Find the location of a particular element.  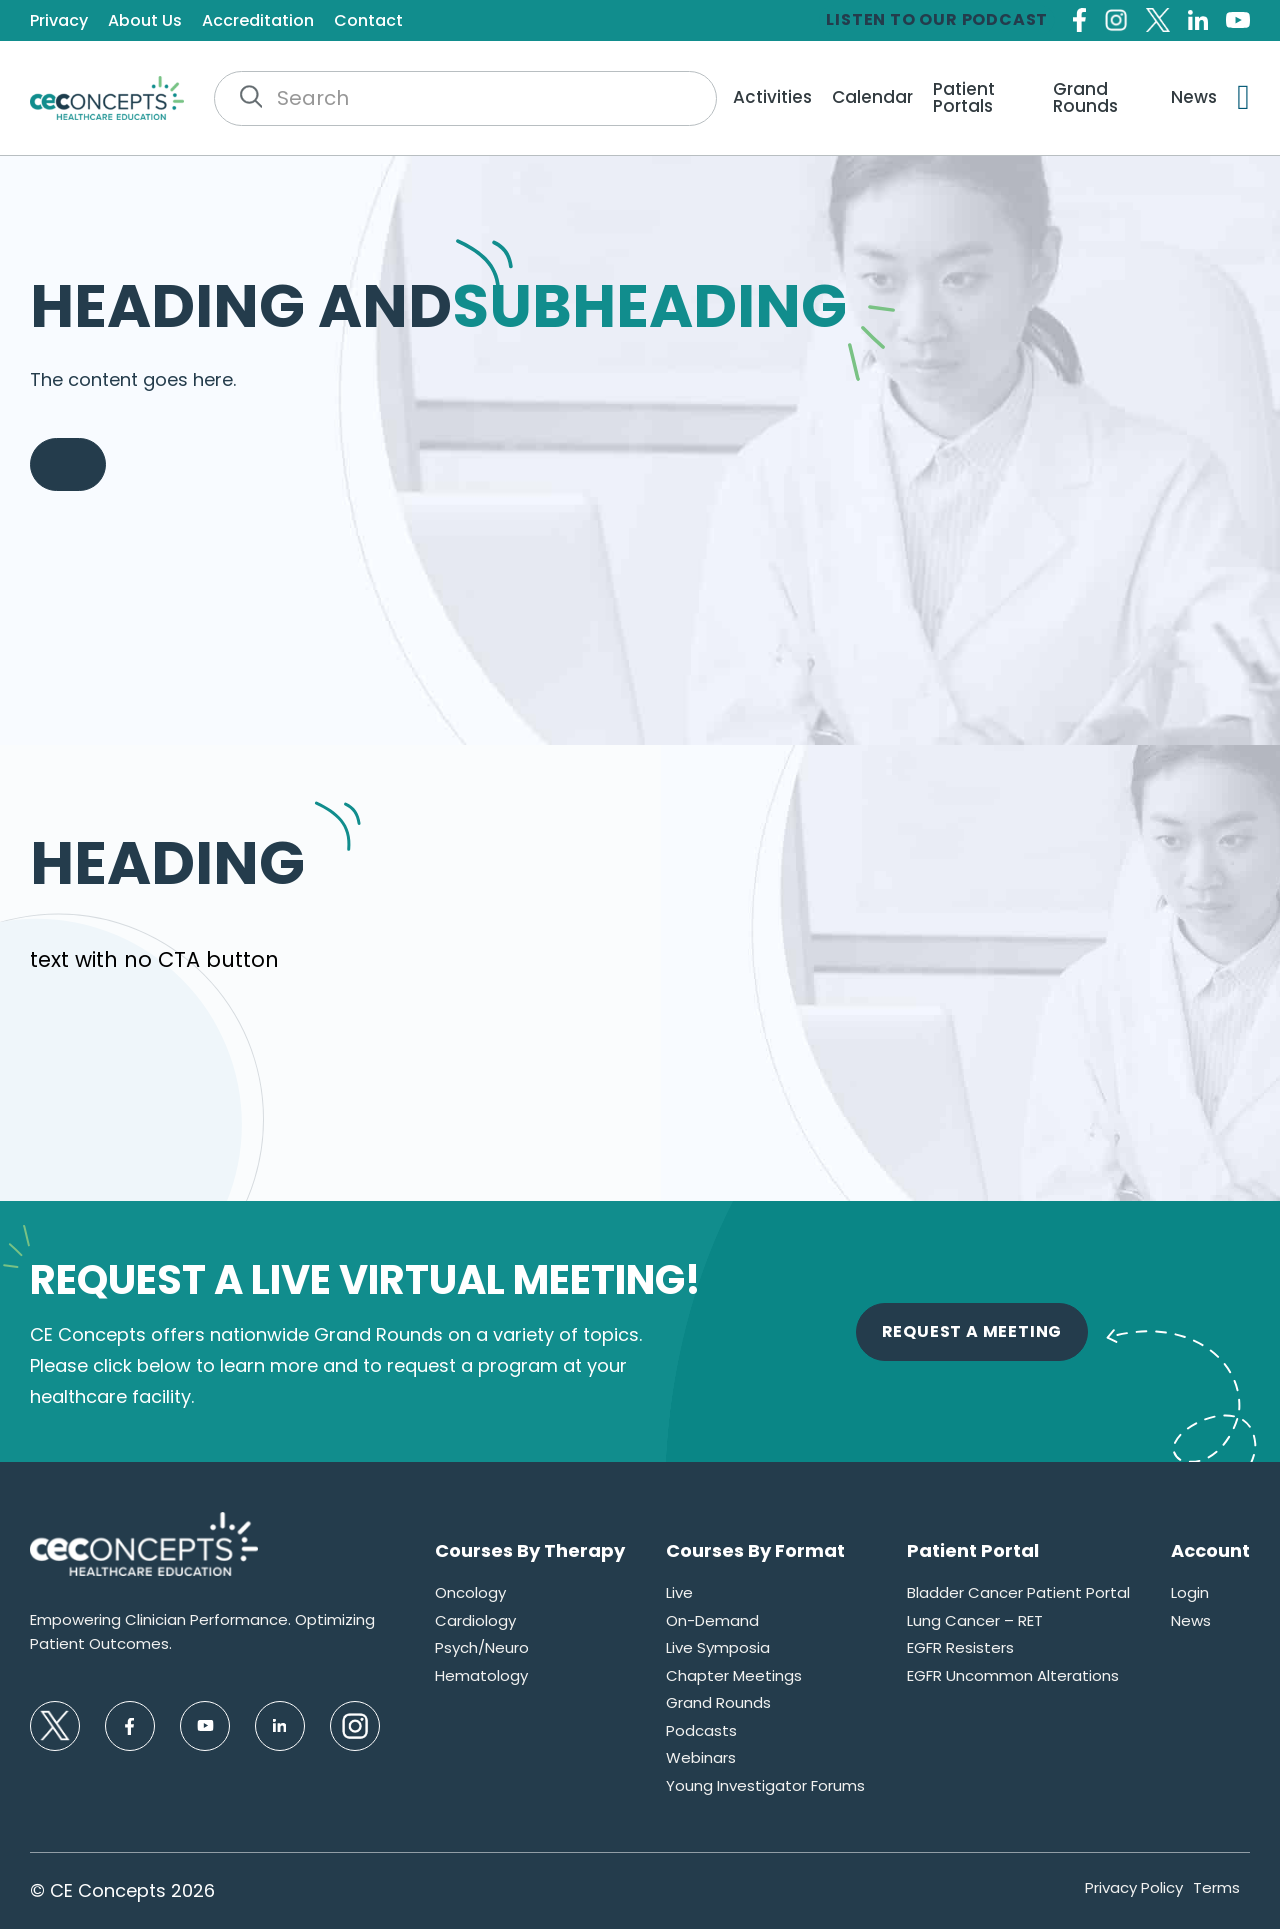

Bladder Cancer Patient Portal is located at coordinates (1018, 1592).